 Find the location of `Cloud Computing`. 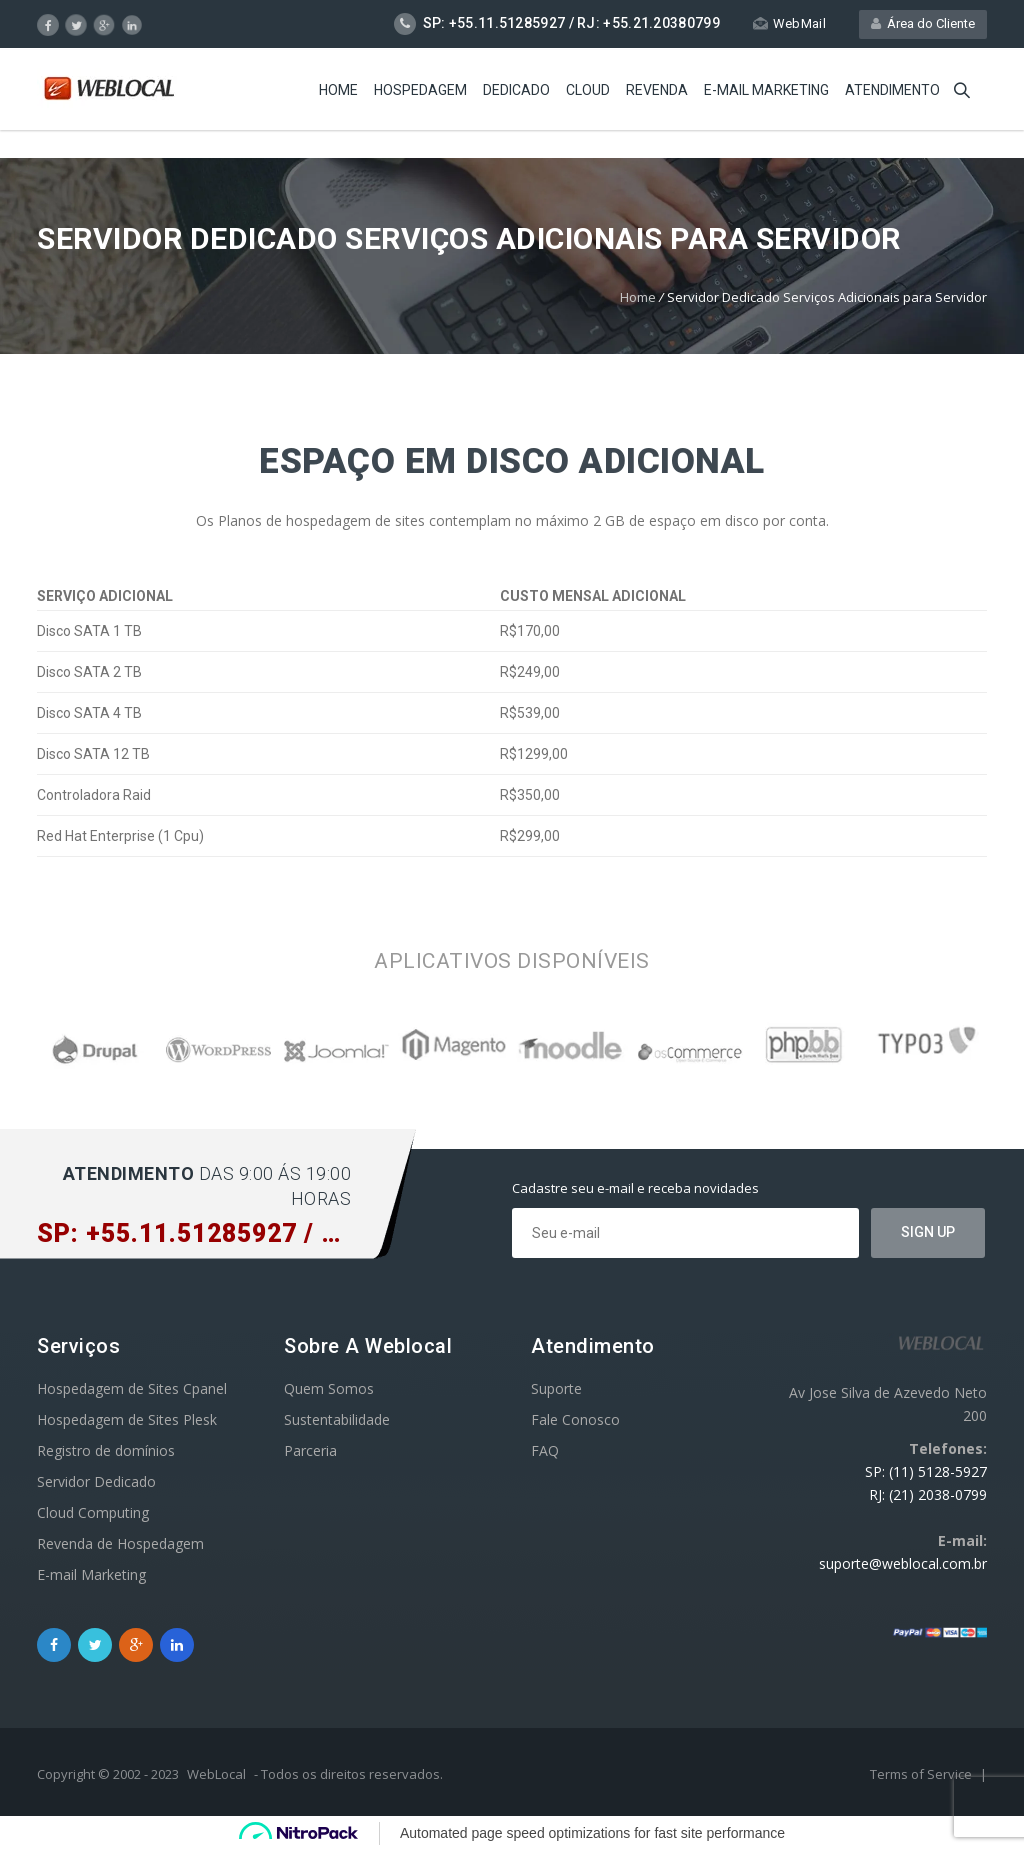

Cloud Computing is located at coordinates (93, 1512).